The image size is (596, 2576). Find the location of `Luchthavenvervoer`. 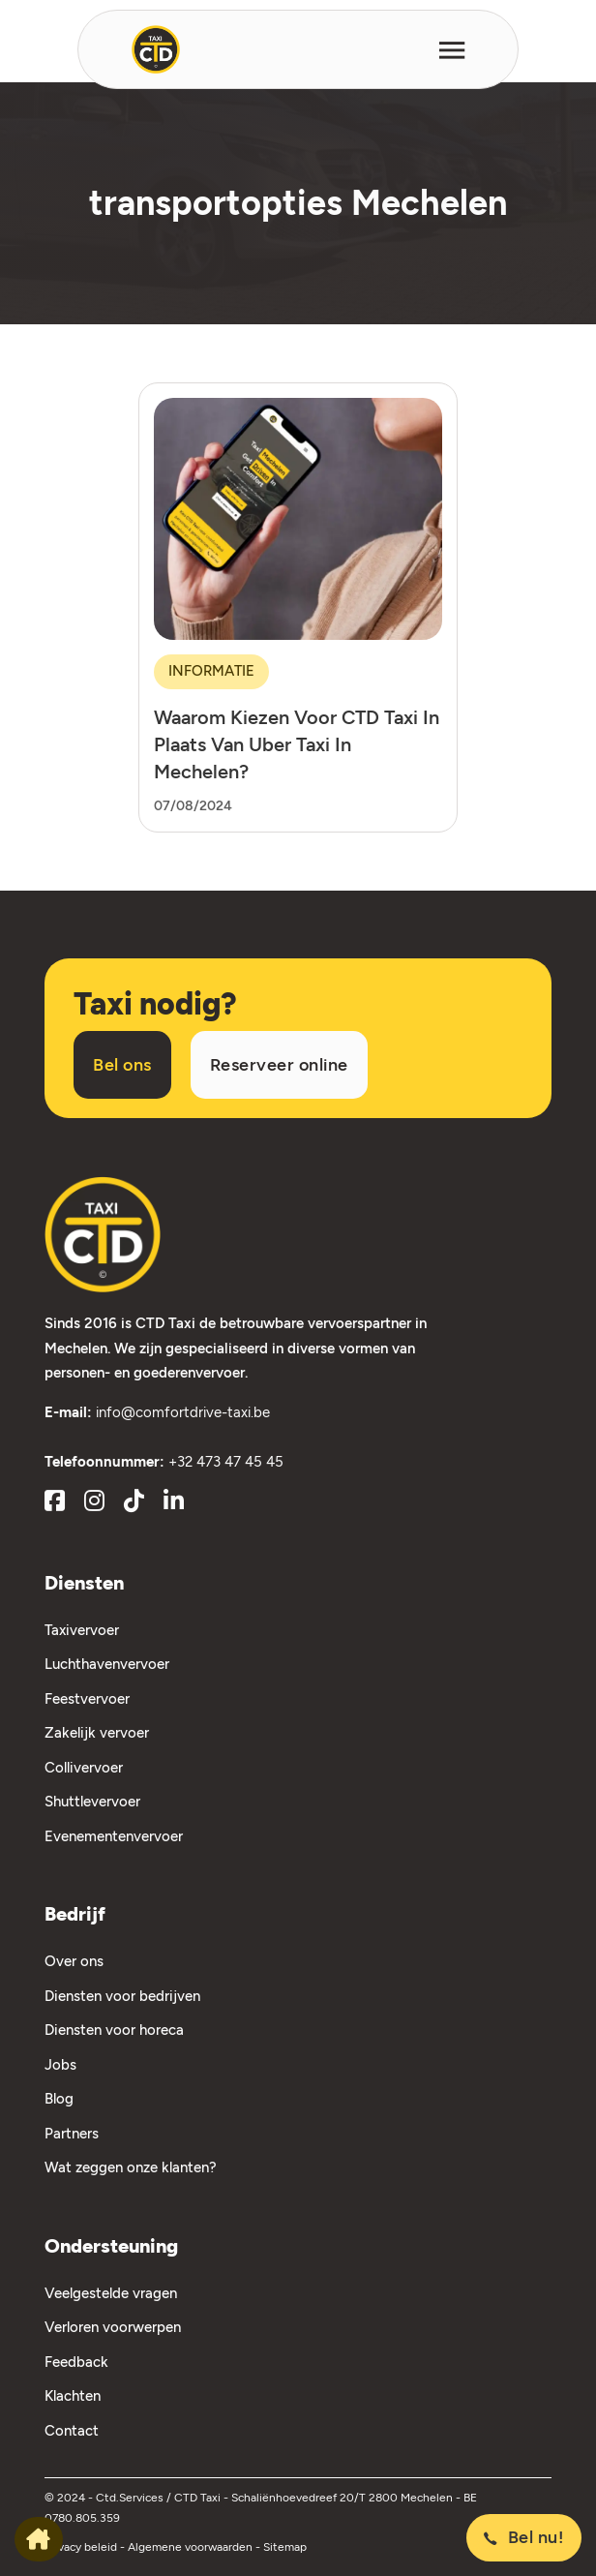

Luchthavenvervoer is located at coordinates (107, 1664).